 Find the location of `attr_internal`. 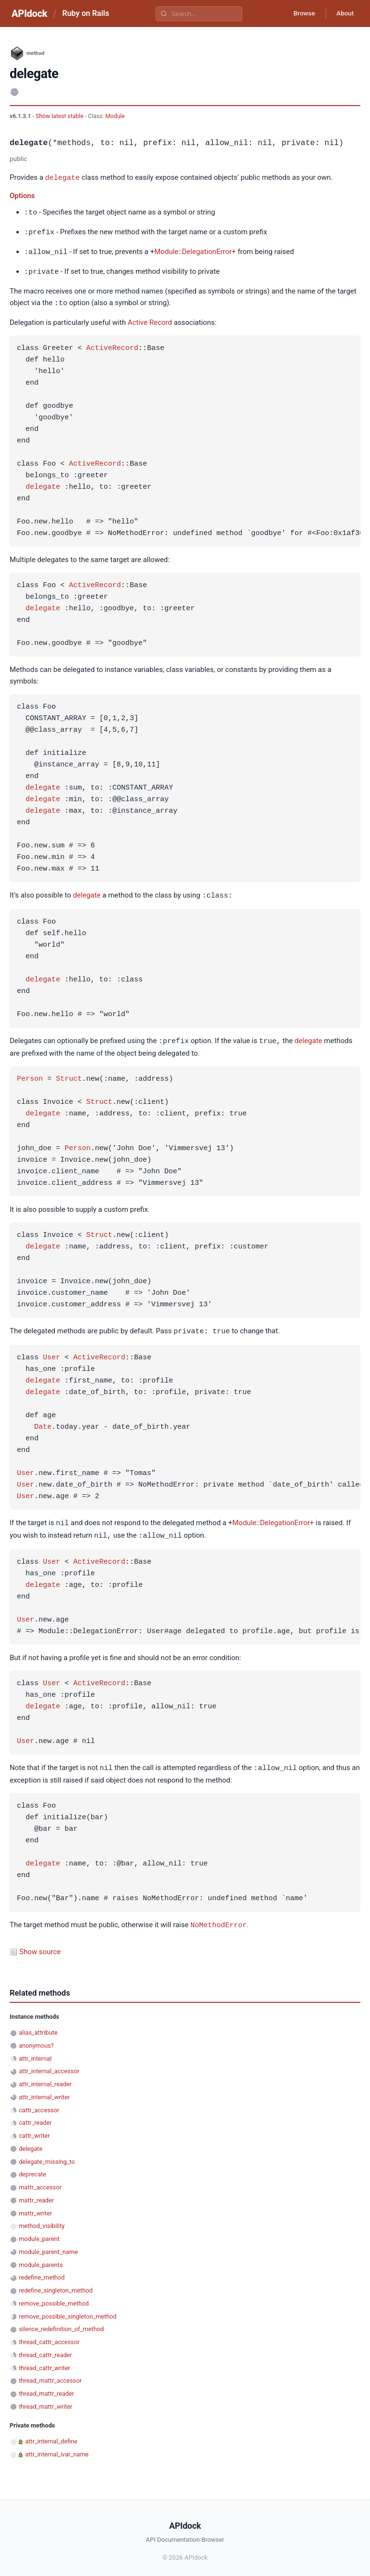

attr_internal is located at coordinates (35, 2052).